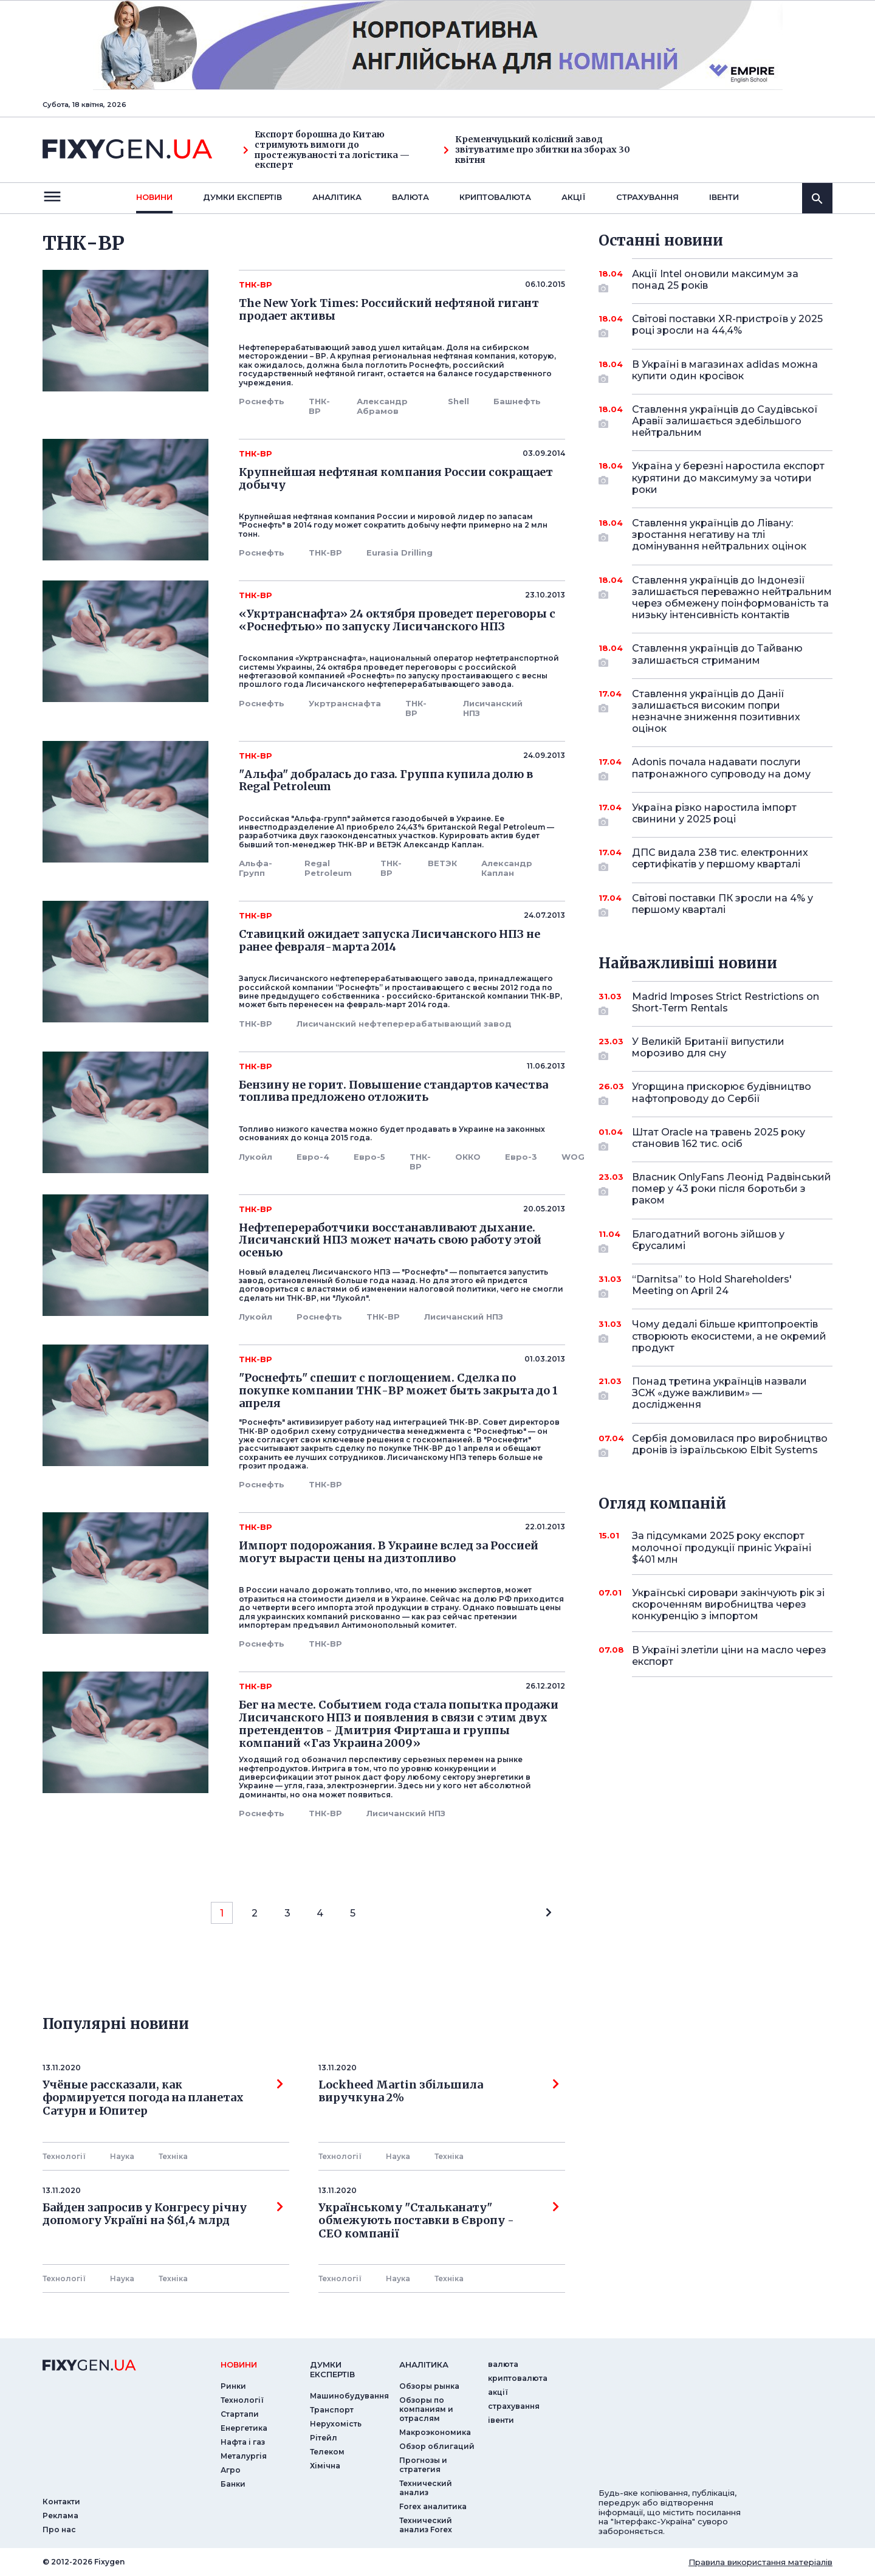 The height and width of the screenshot is (2576, 875). Describe the element at coordinates (423, 2465) in the screenshot. I see `Прогнозы и стратегия` at that location.